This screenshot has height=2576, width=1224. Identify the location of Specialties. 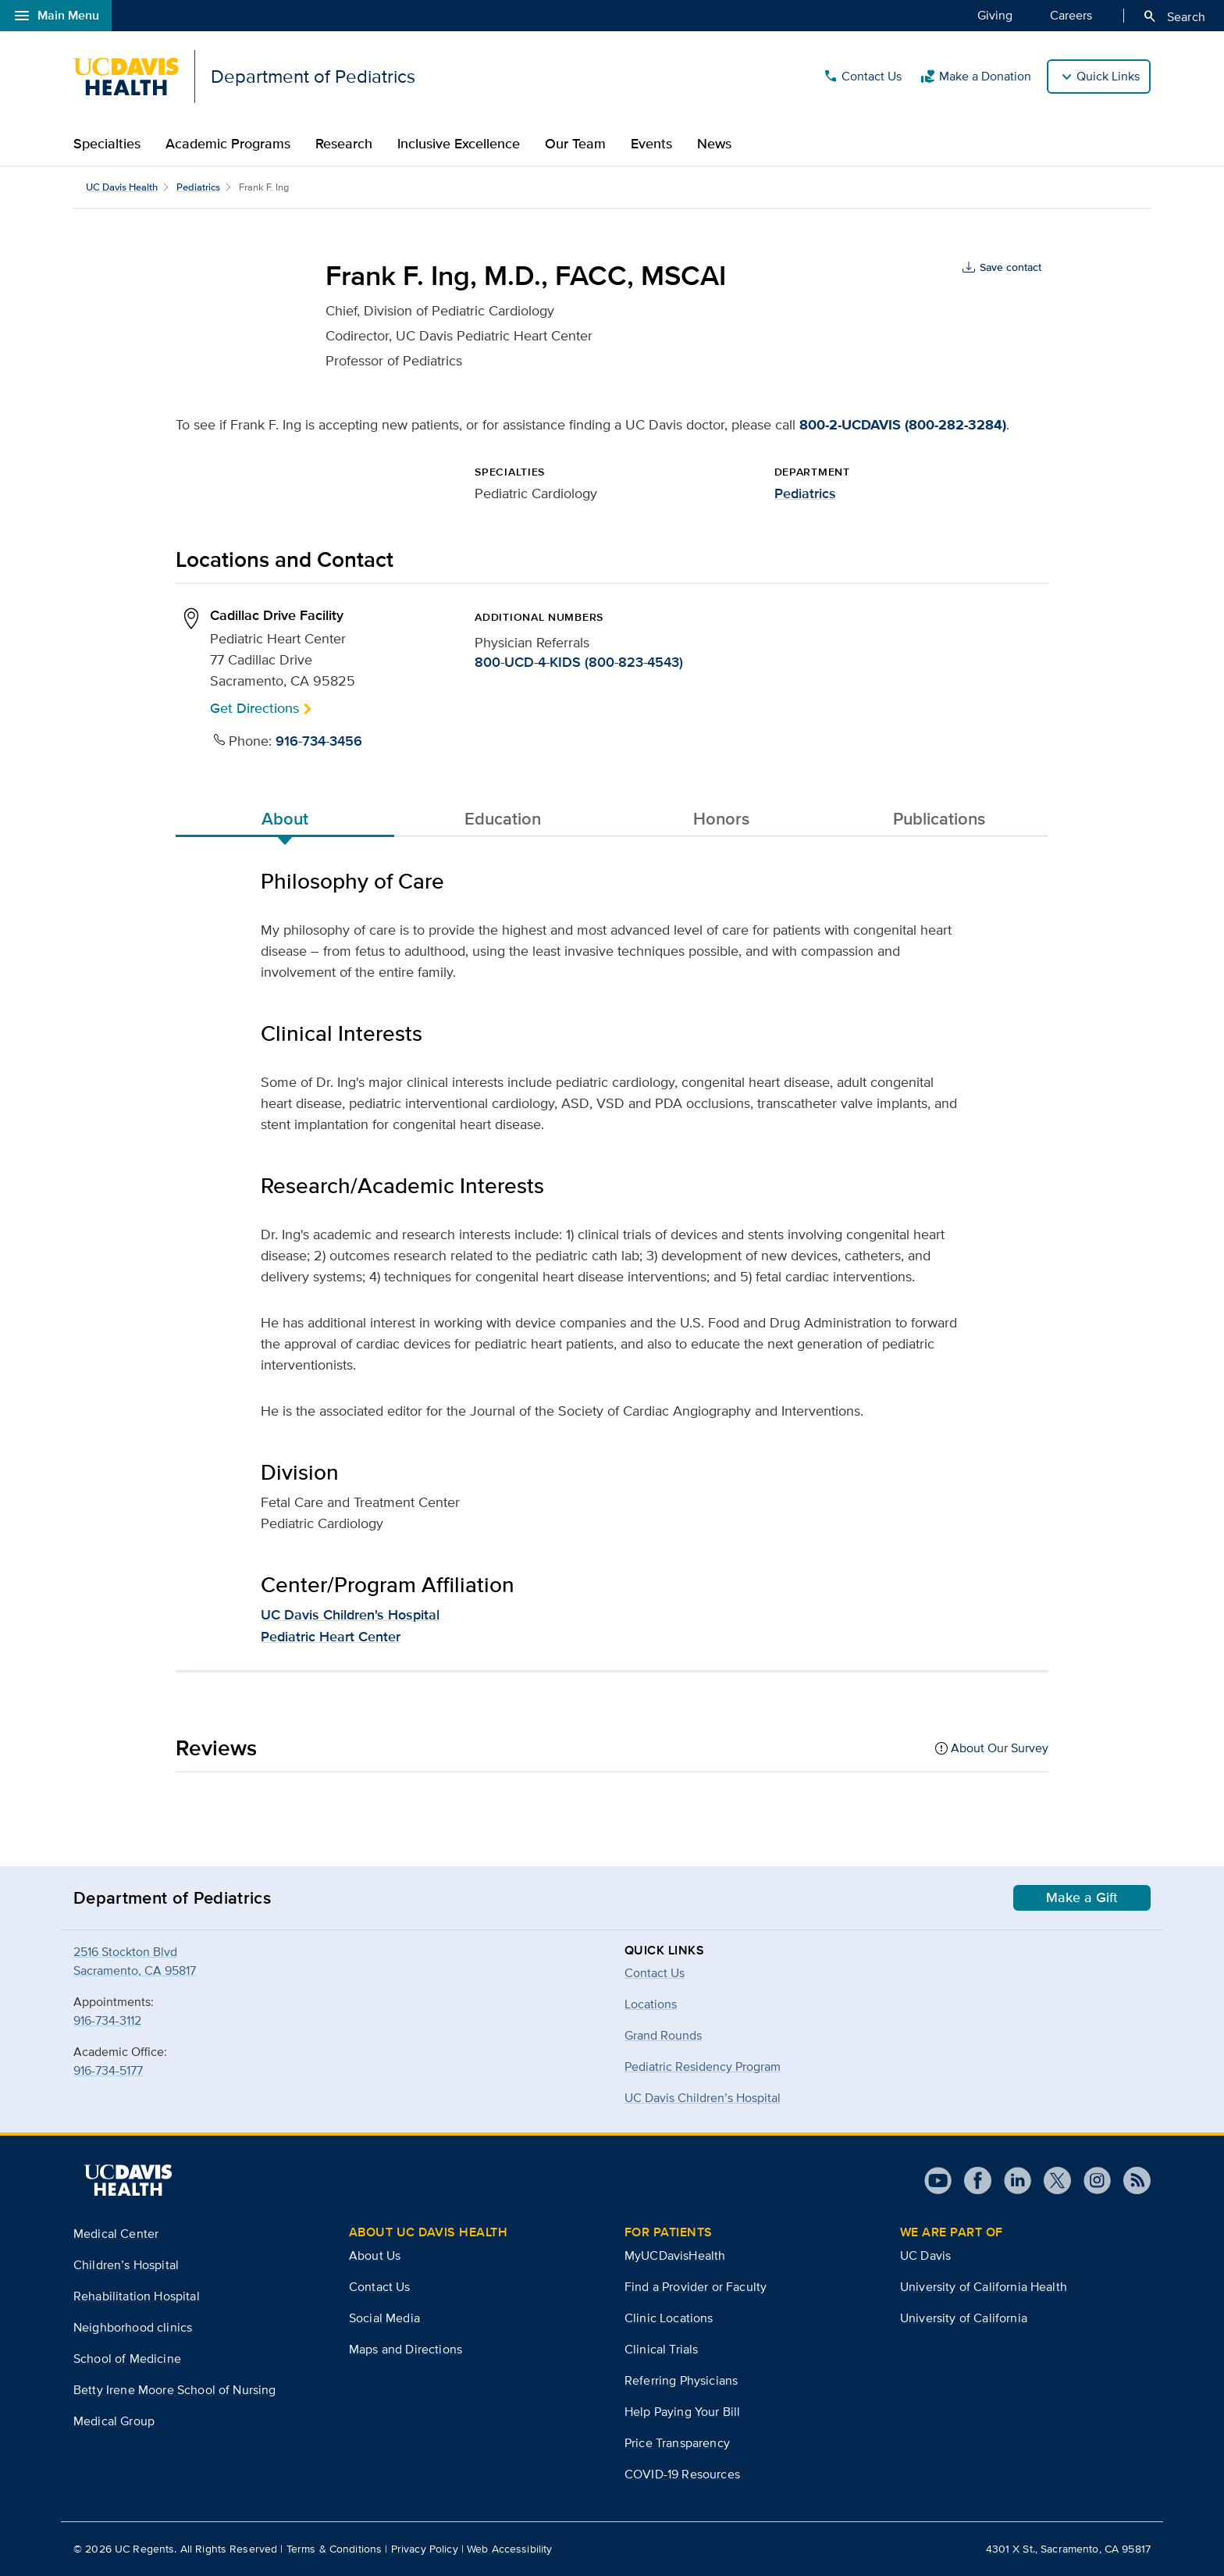
(107, 144).